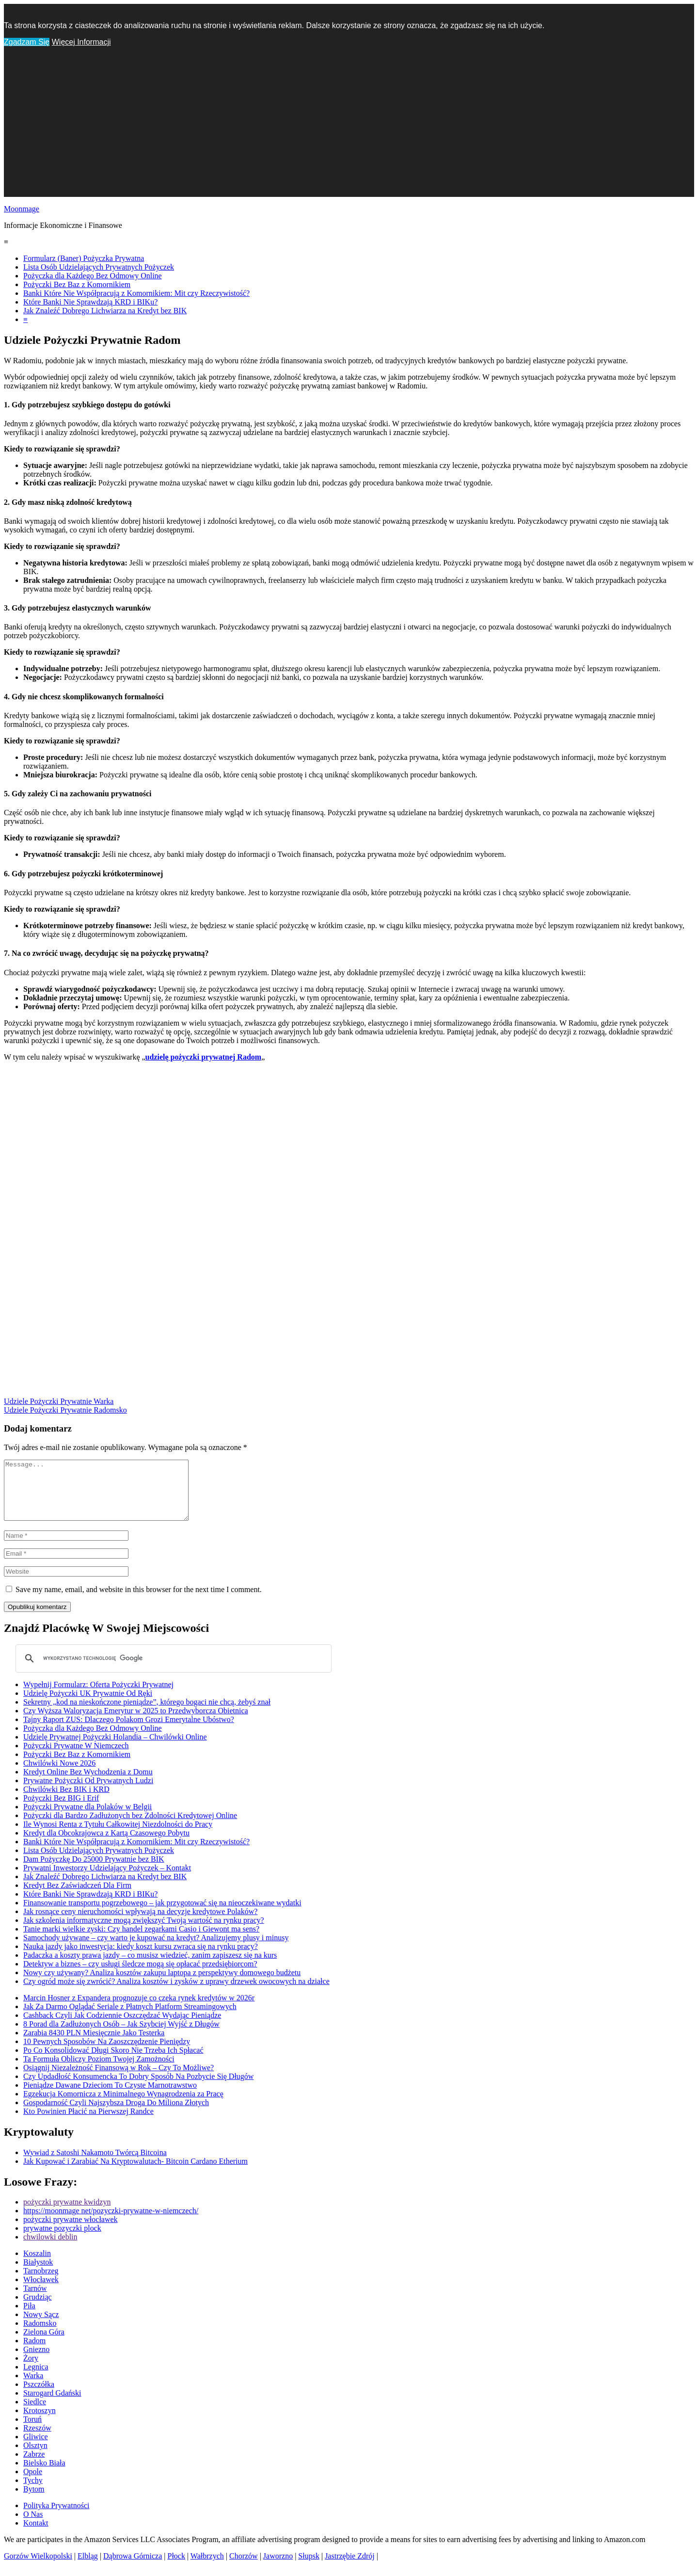 The width and height of the screenshot is (698, 2576). I want to click on Prywatni Inwestorzy Udzielający Pożyczek – Kontakt, so click(107, 1879).